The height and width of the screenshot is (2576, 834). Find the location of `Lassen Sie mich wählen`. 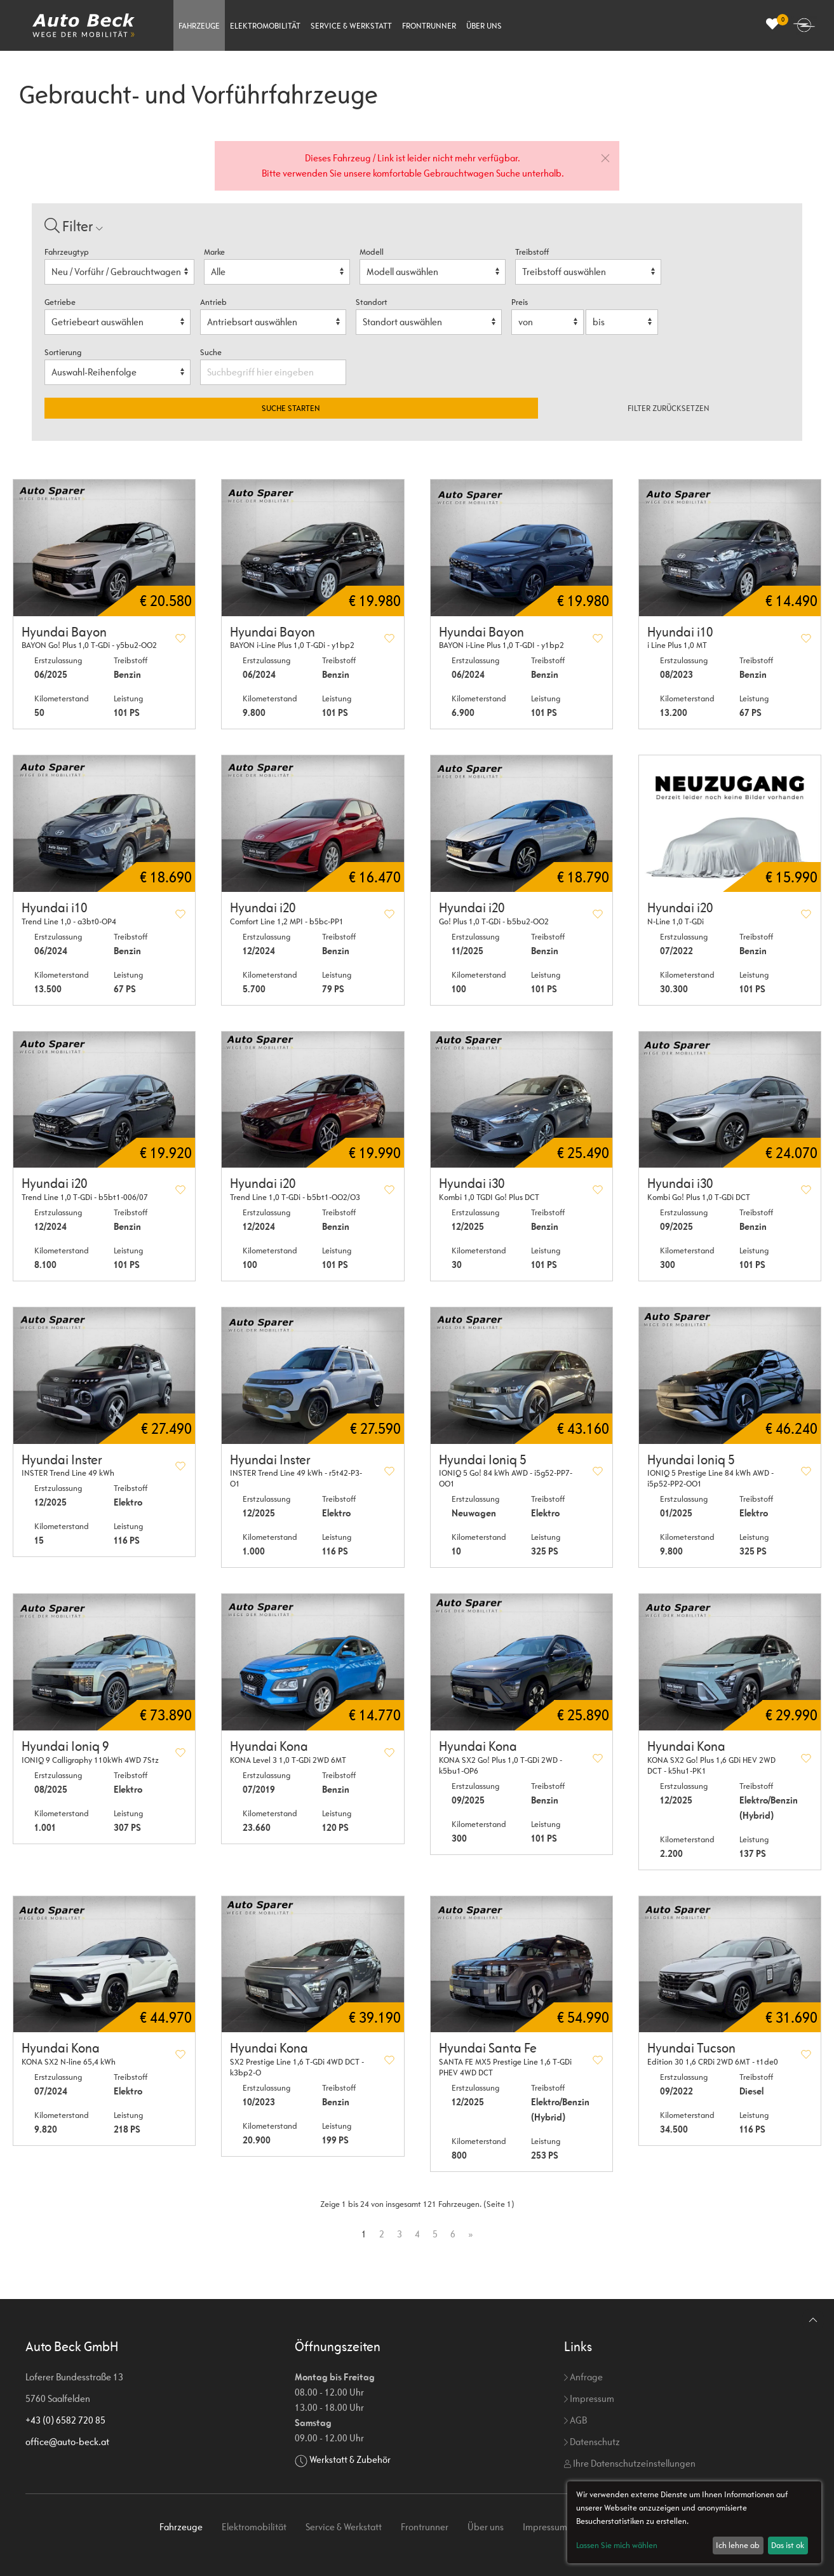

Lassen Sie mich wählen is located at coordinates (616, 2545).